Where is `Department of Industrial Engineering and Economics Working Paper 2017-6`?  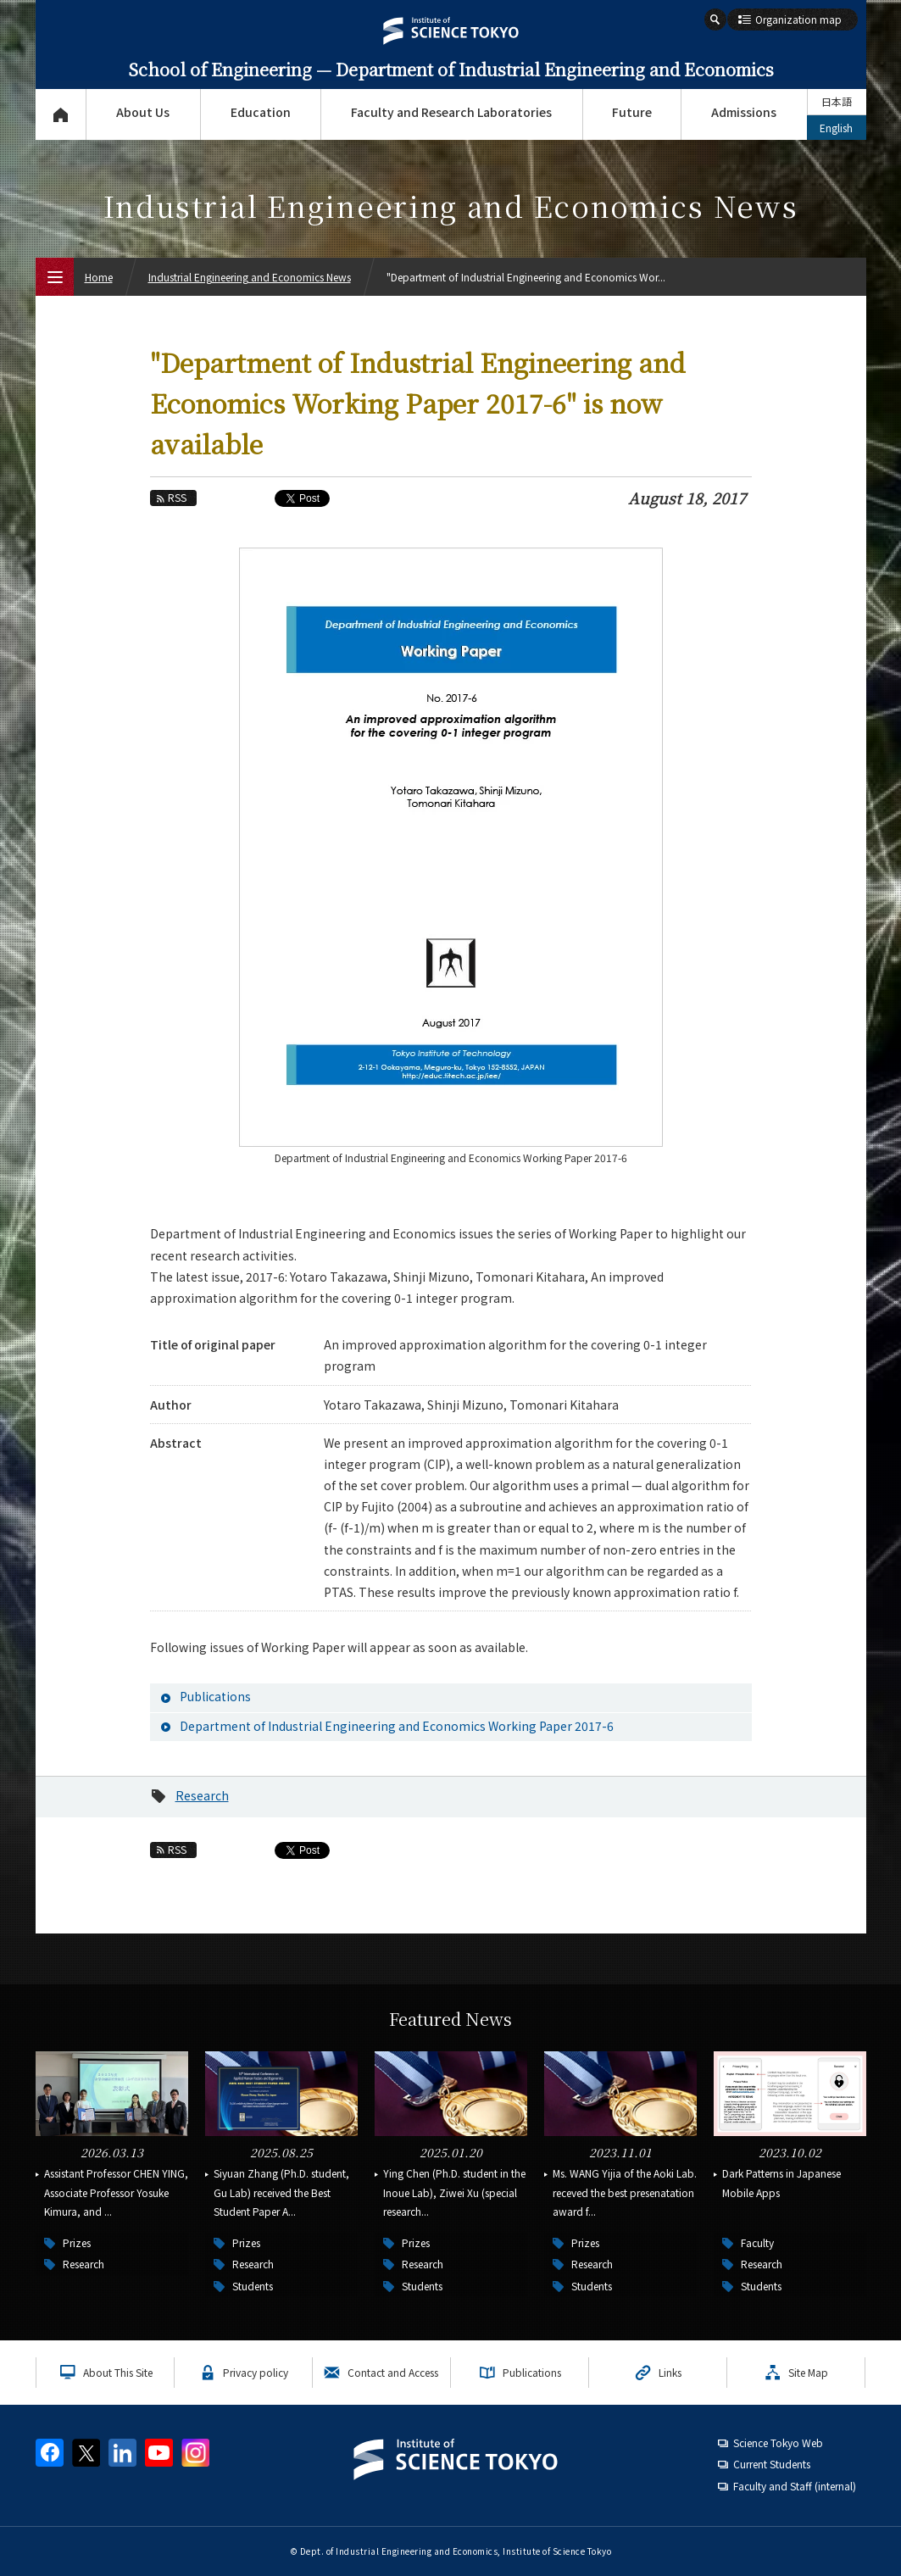
Department of Industrial Engineering and Economics Working Paper 2017-6 is located at coordinates (397, 1725).